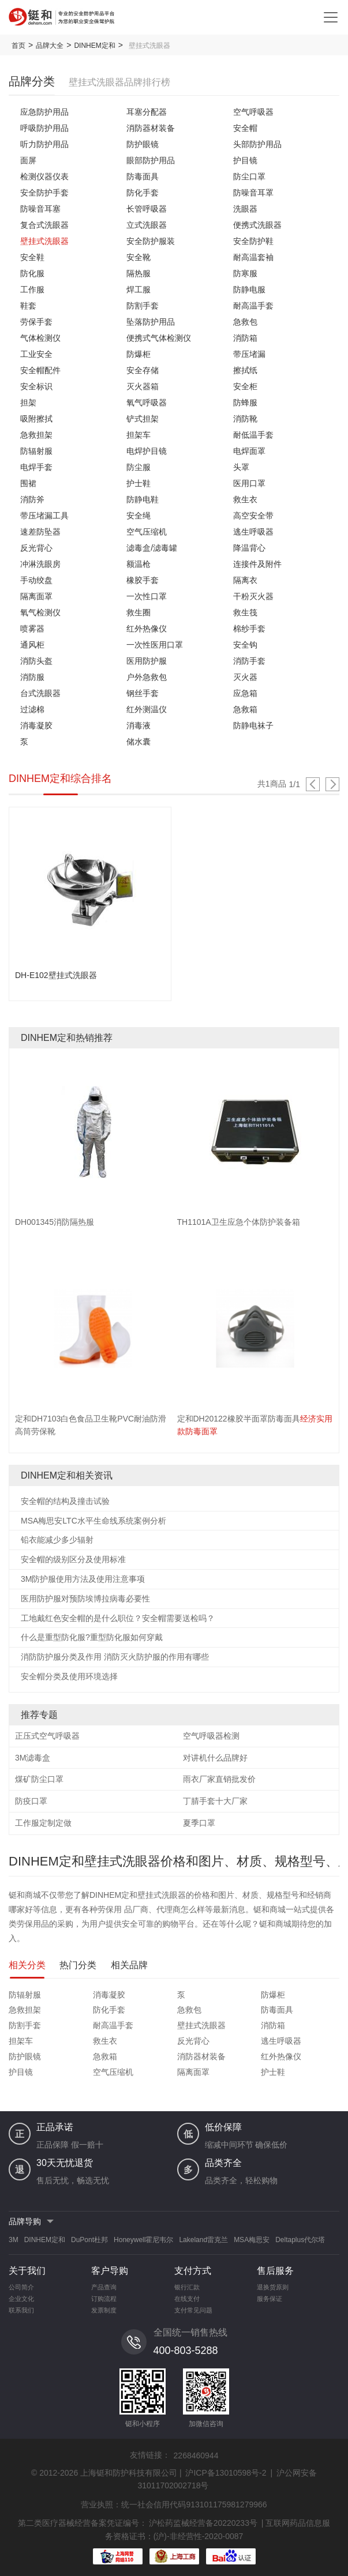 This screenshot has height=2576, width=348. I want to click on 电焊护目镜, so click(146, 451).